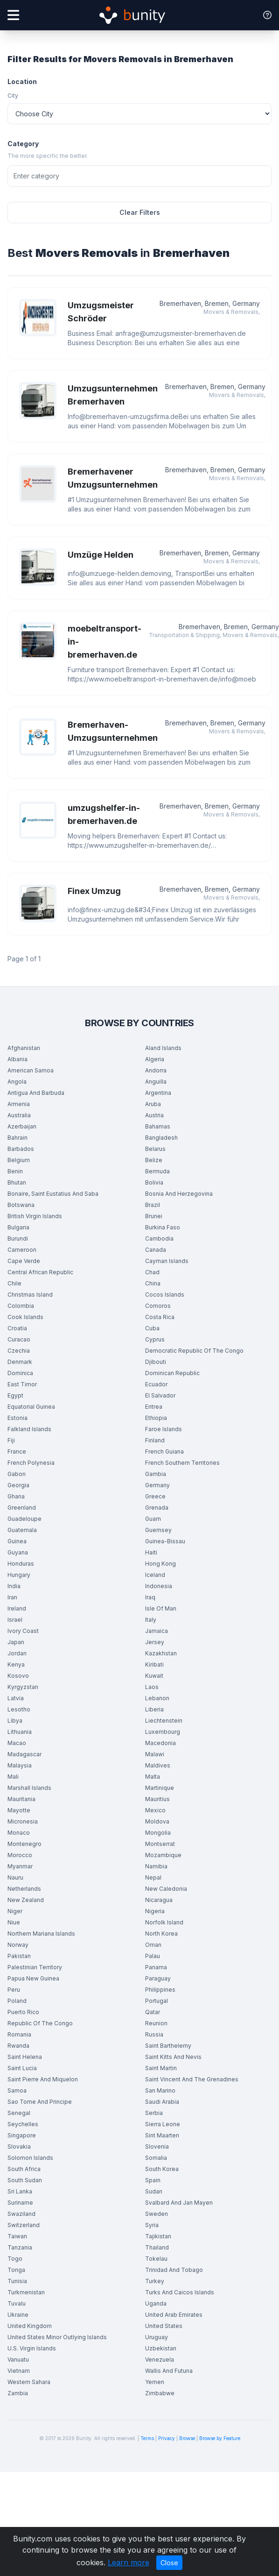  I want to click on Indonesia, so click(158, 1586).